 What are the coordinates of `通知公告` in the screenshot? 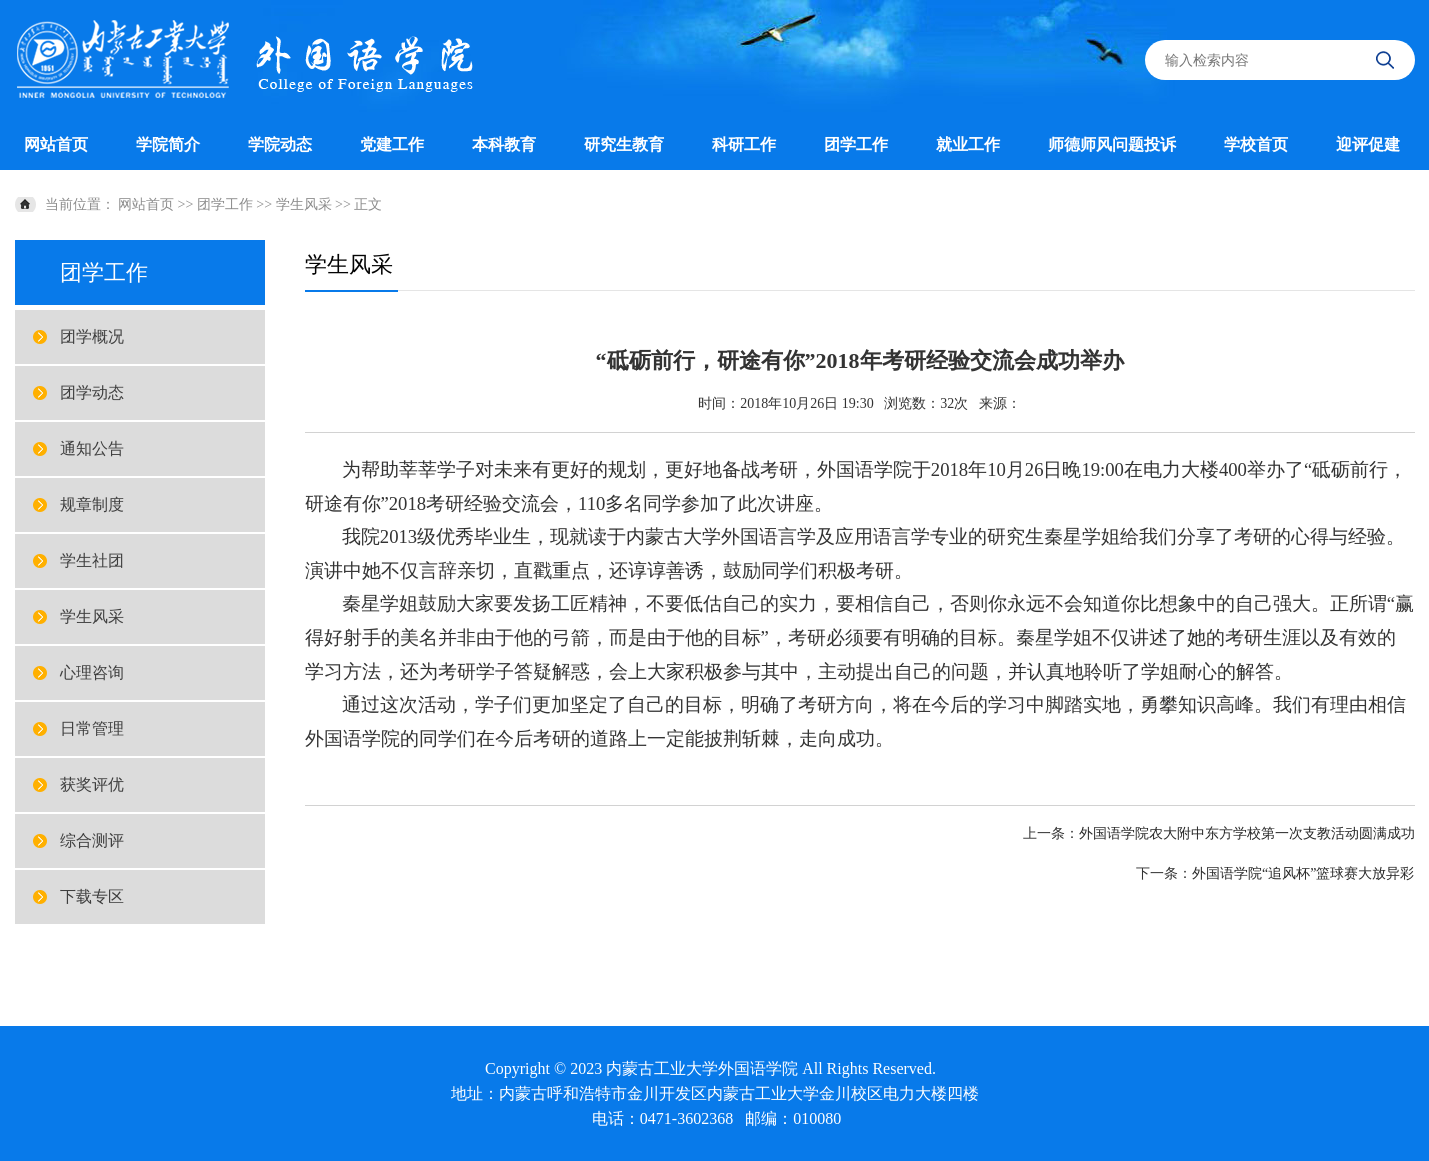 It's located at (92, 448).